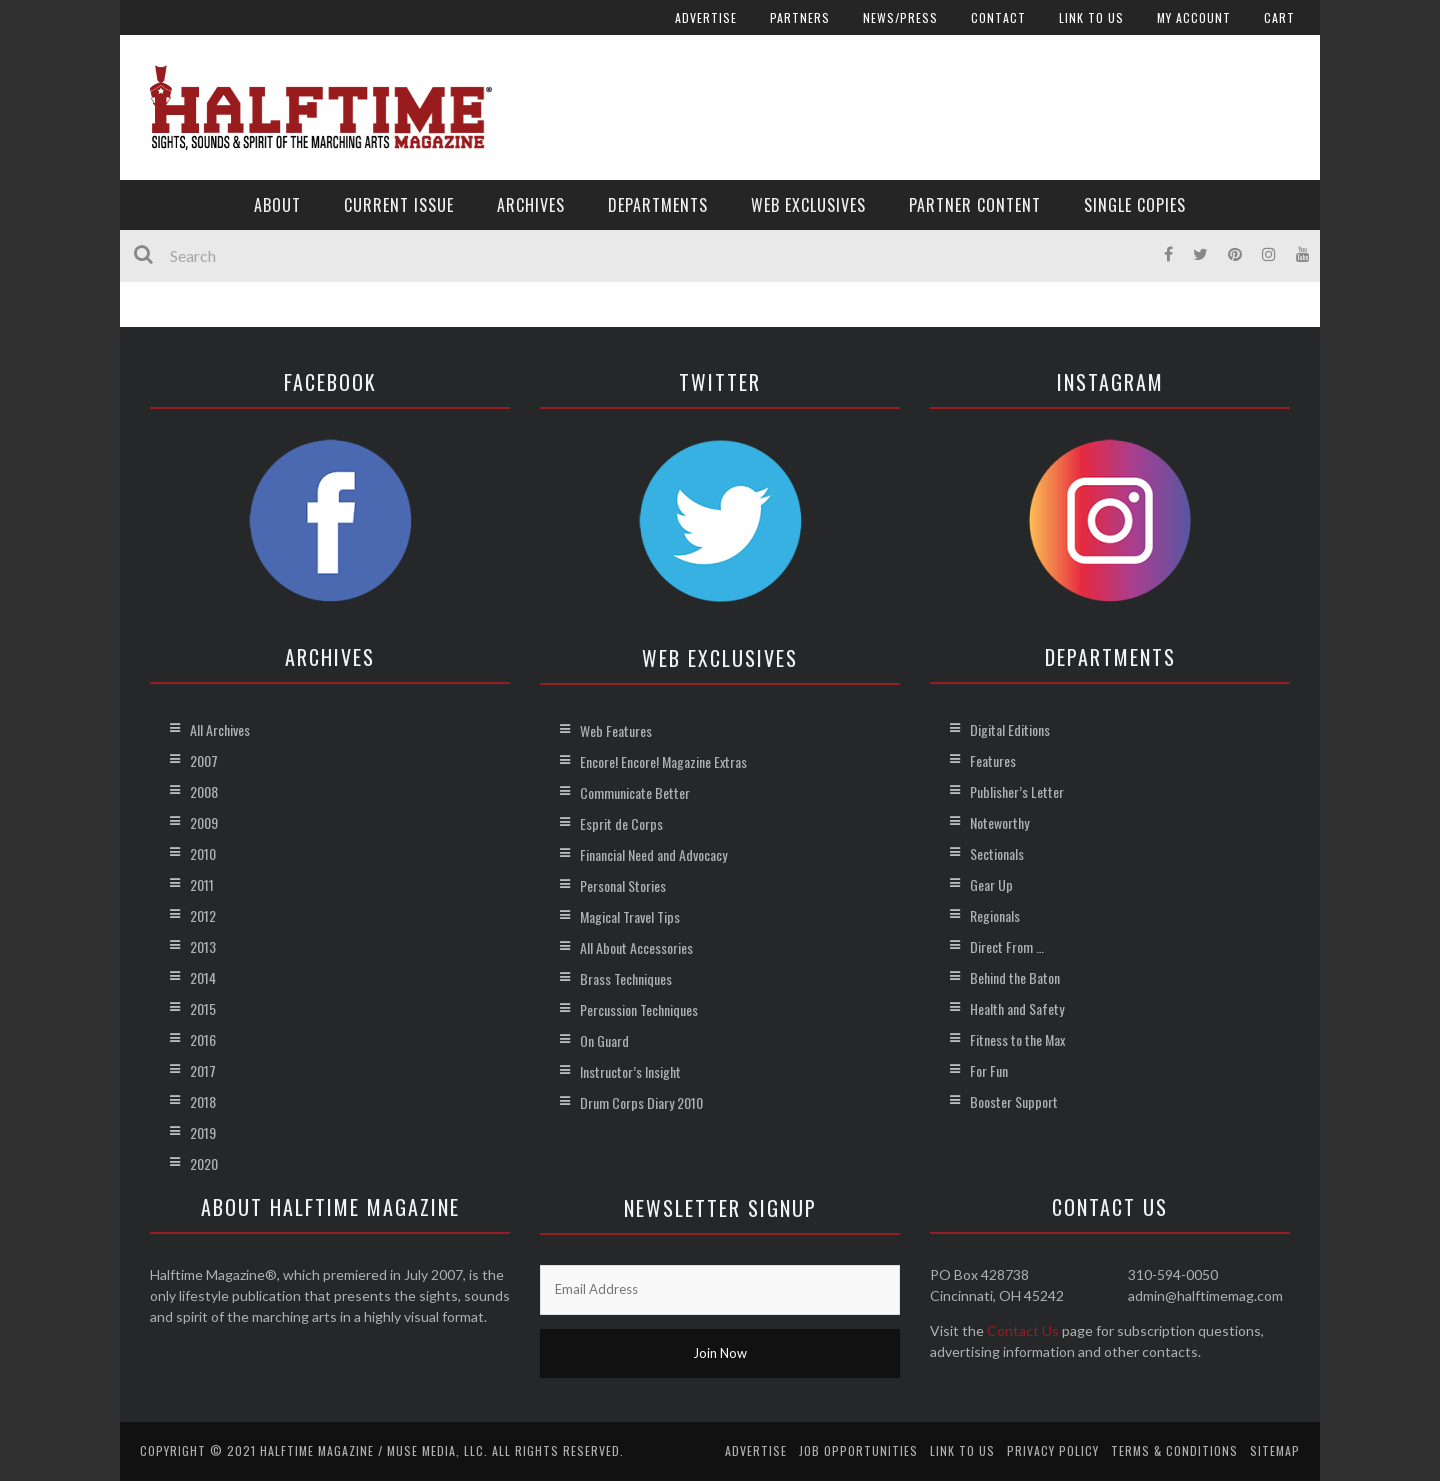 The height and width of the screenshot is (1481, 1440). Describe the element at coordinates (626, 978) in the screenshot. I see `Brass Techniques` at that location.